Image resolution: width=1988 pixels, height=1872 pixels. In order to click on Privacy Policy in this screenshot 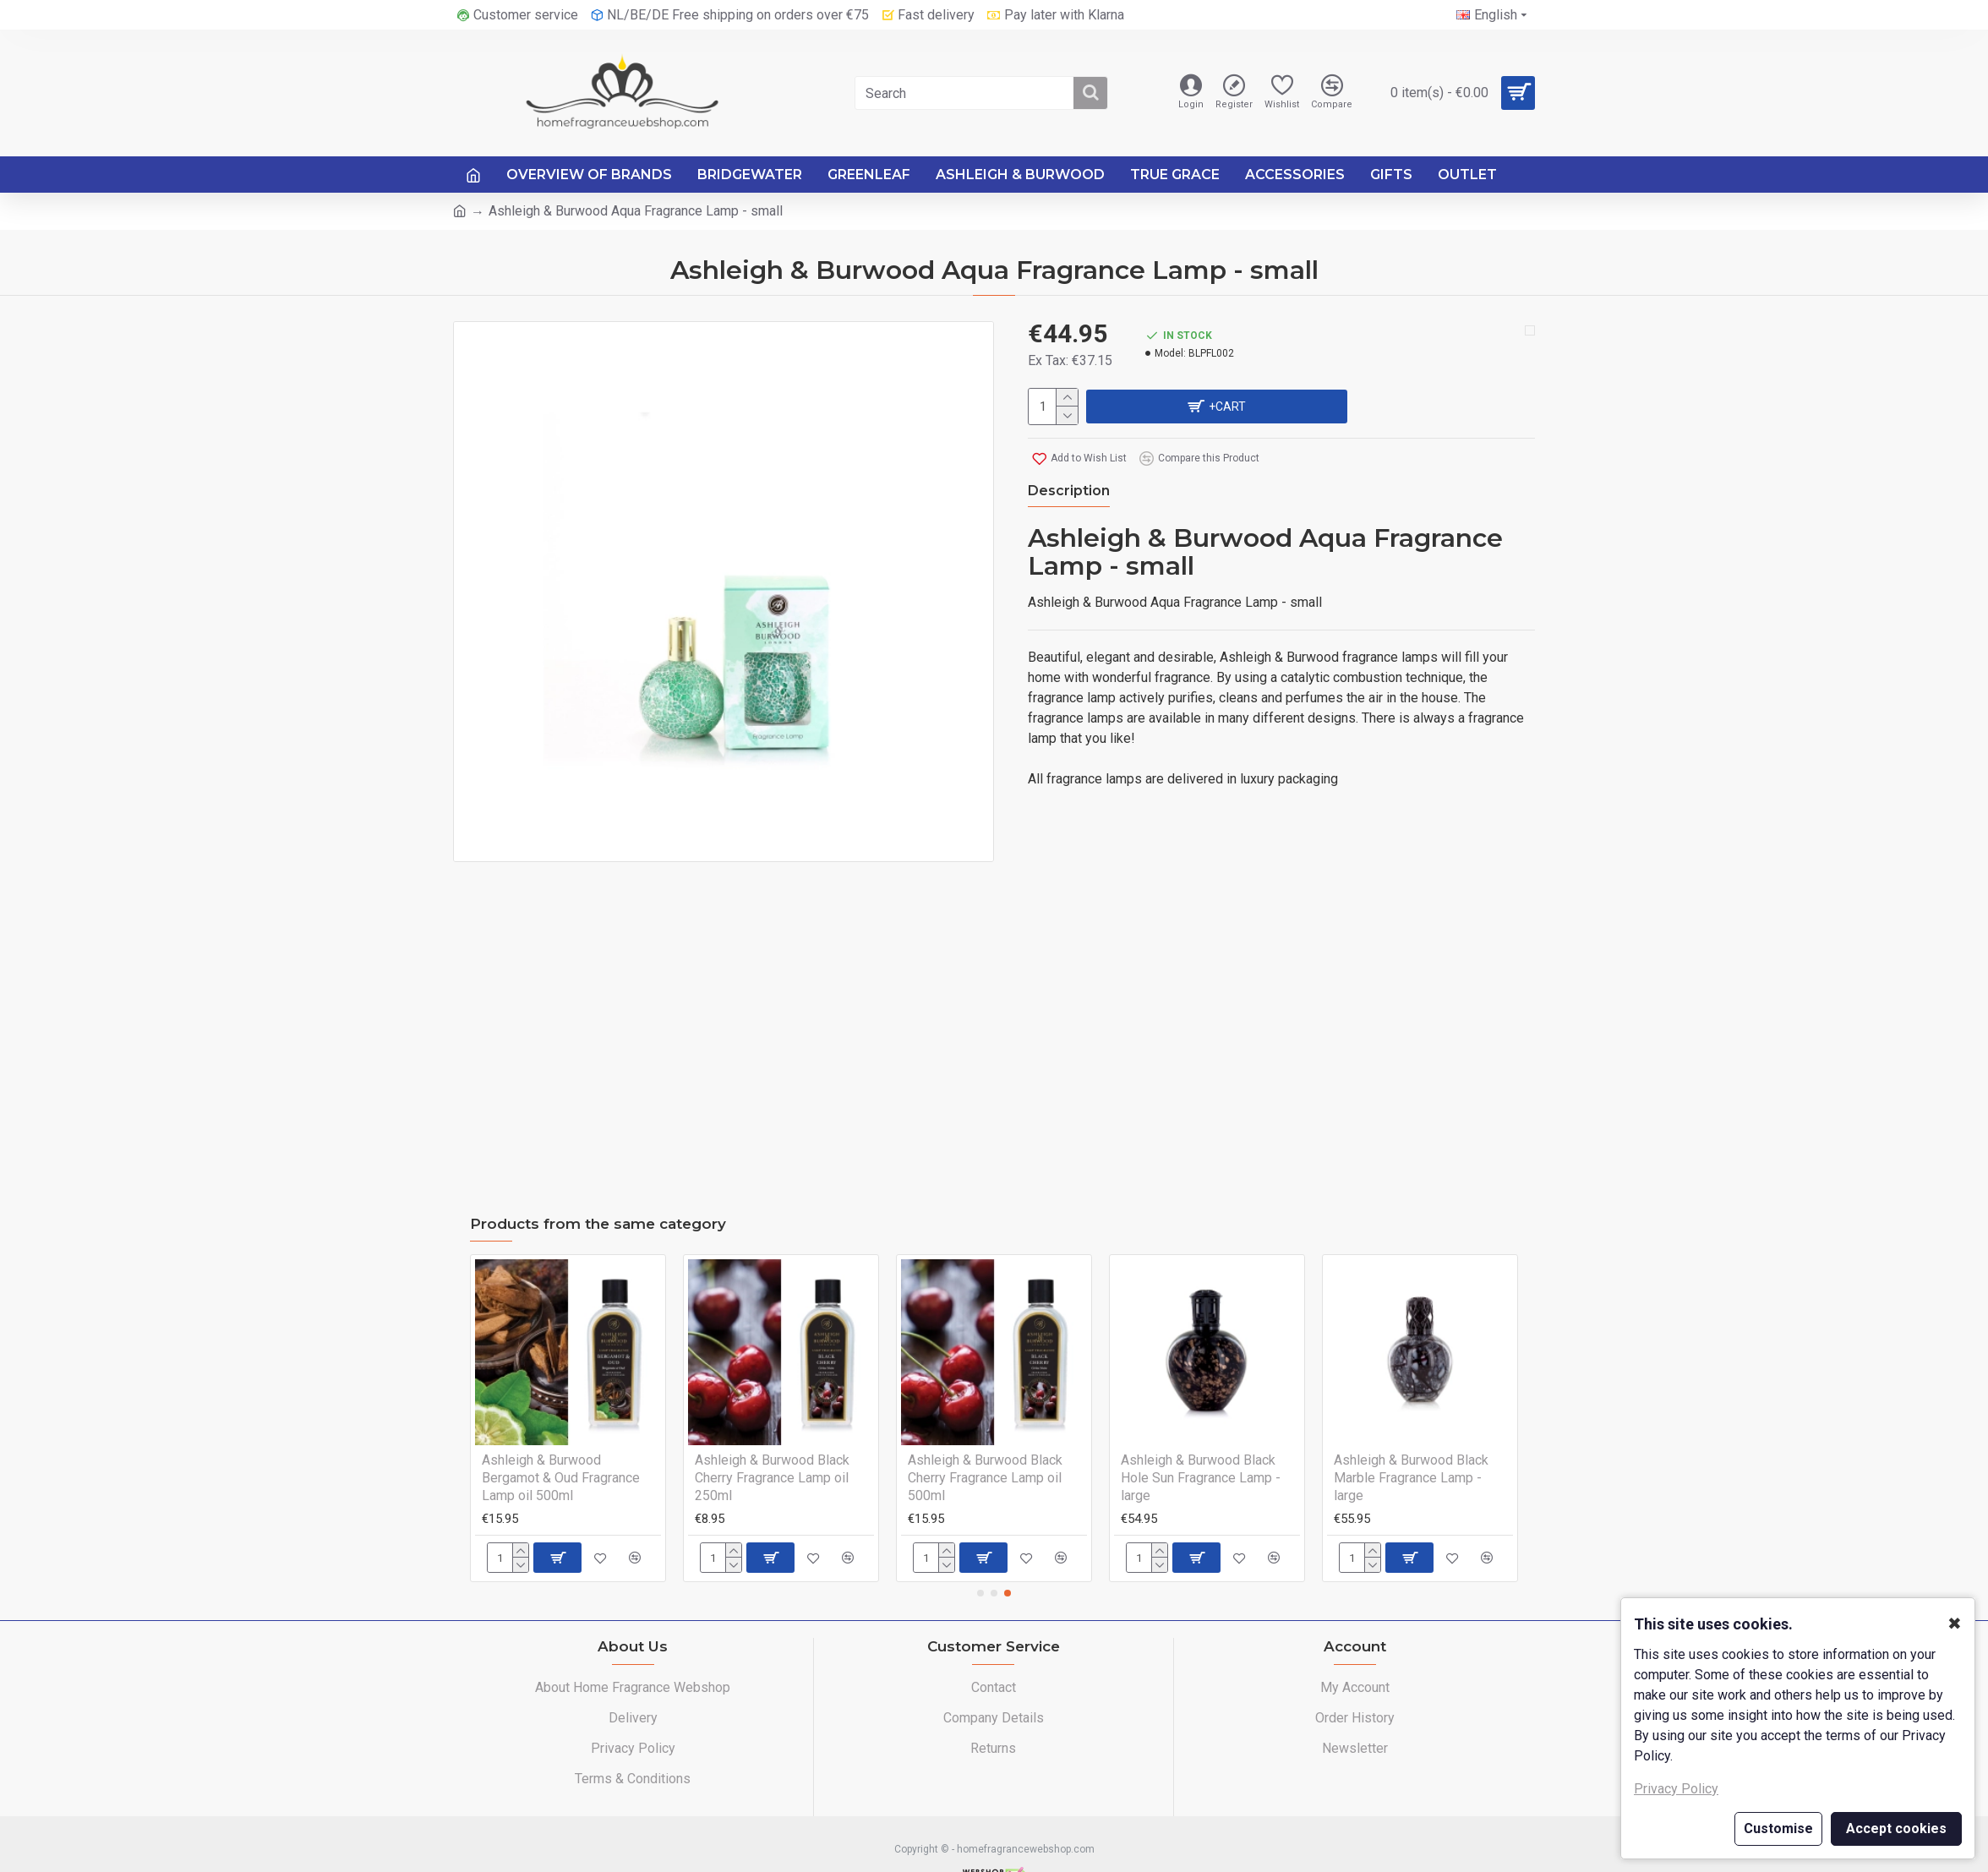, I will do `click(1676, 1789)`.